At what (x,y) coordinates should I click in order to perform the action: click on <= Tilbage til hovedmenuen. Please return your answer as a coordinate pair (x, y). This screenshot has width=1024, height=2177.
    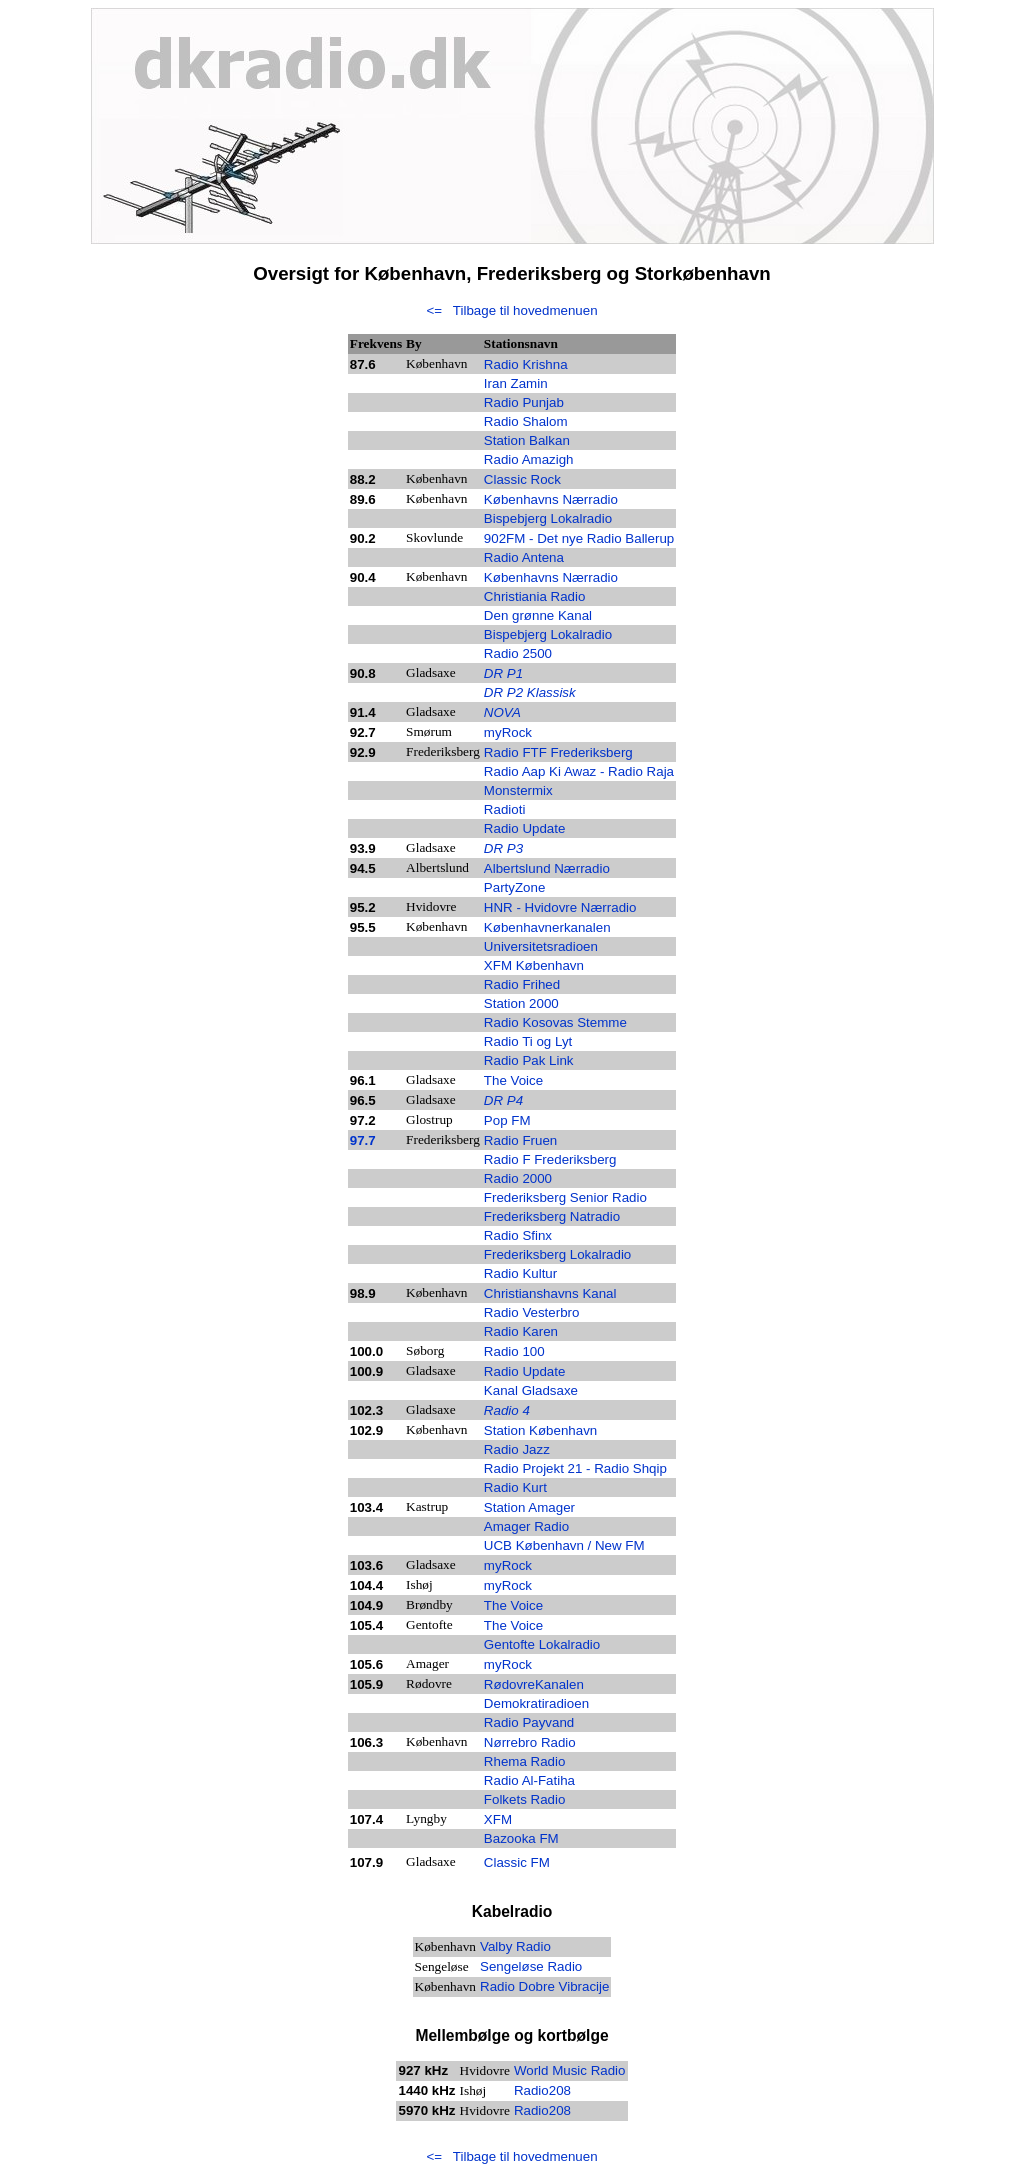
    Looking at the image, I should click on (511, 310).